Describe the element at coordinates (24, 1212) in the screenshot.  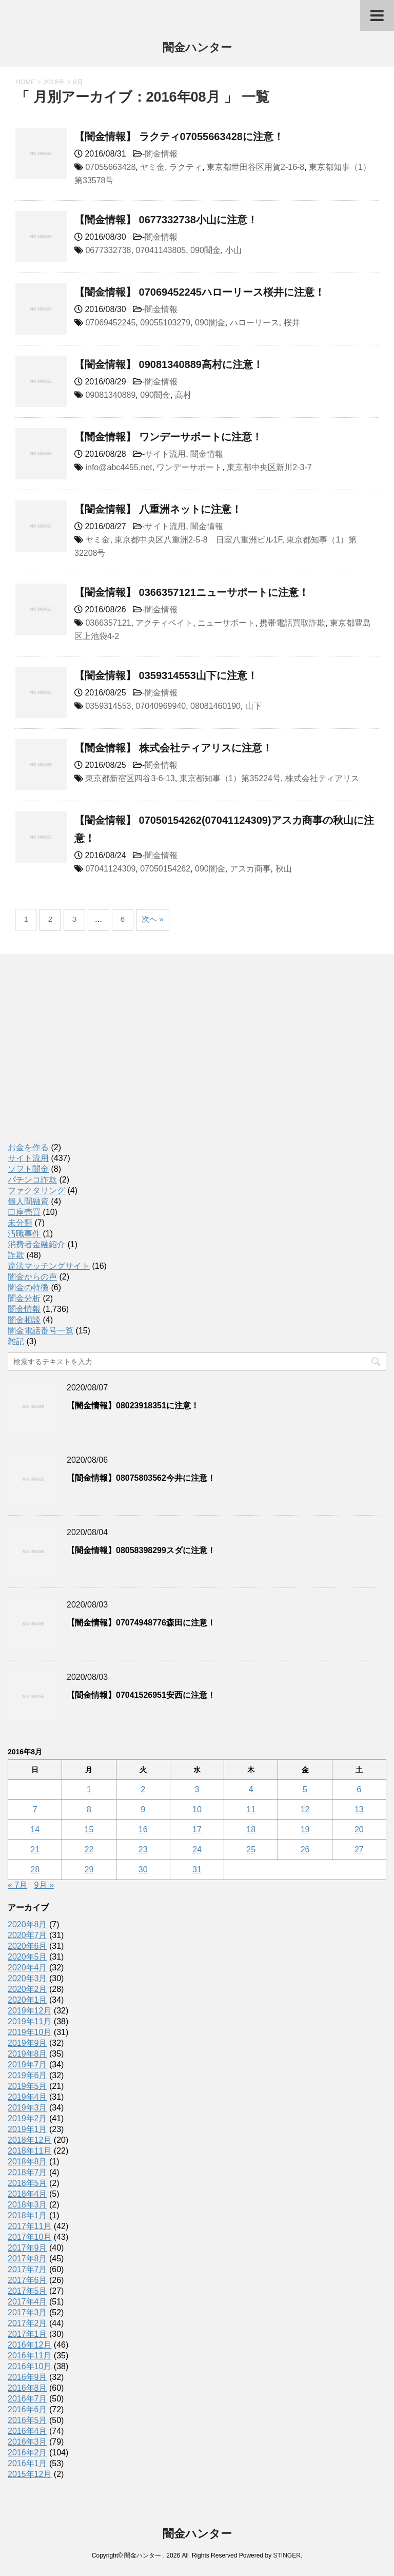
I see `口座売買` at that location.